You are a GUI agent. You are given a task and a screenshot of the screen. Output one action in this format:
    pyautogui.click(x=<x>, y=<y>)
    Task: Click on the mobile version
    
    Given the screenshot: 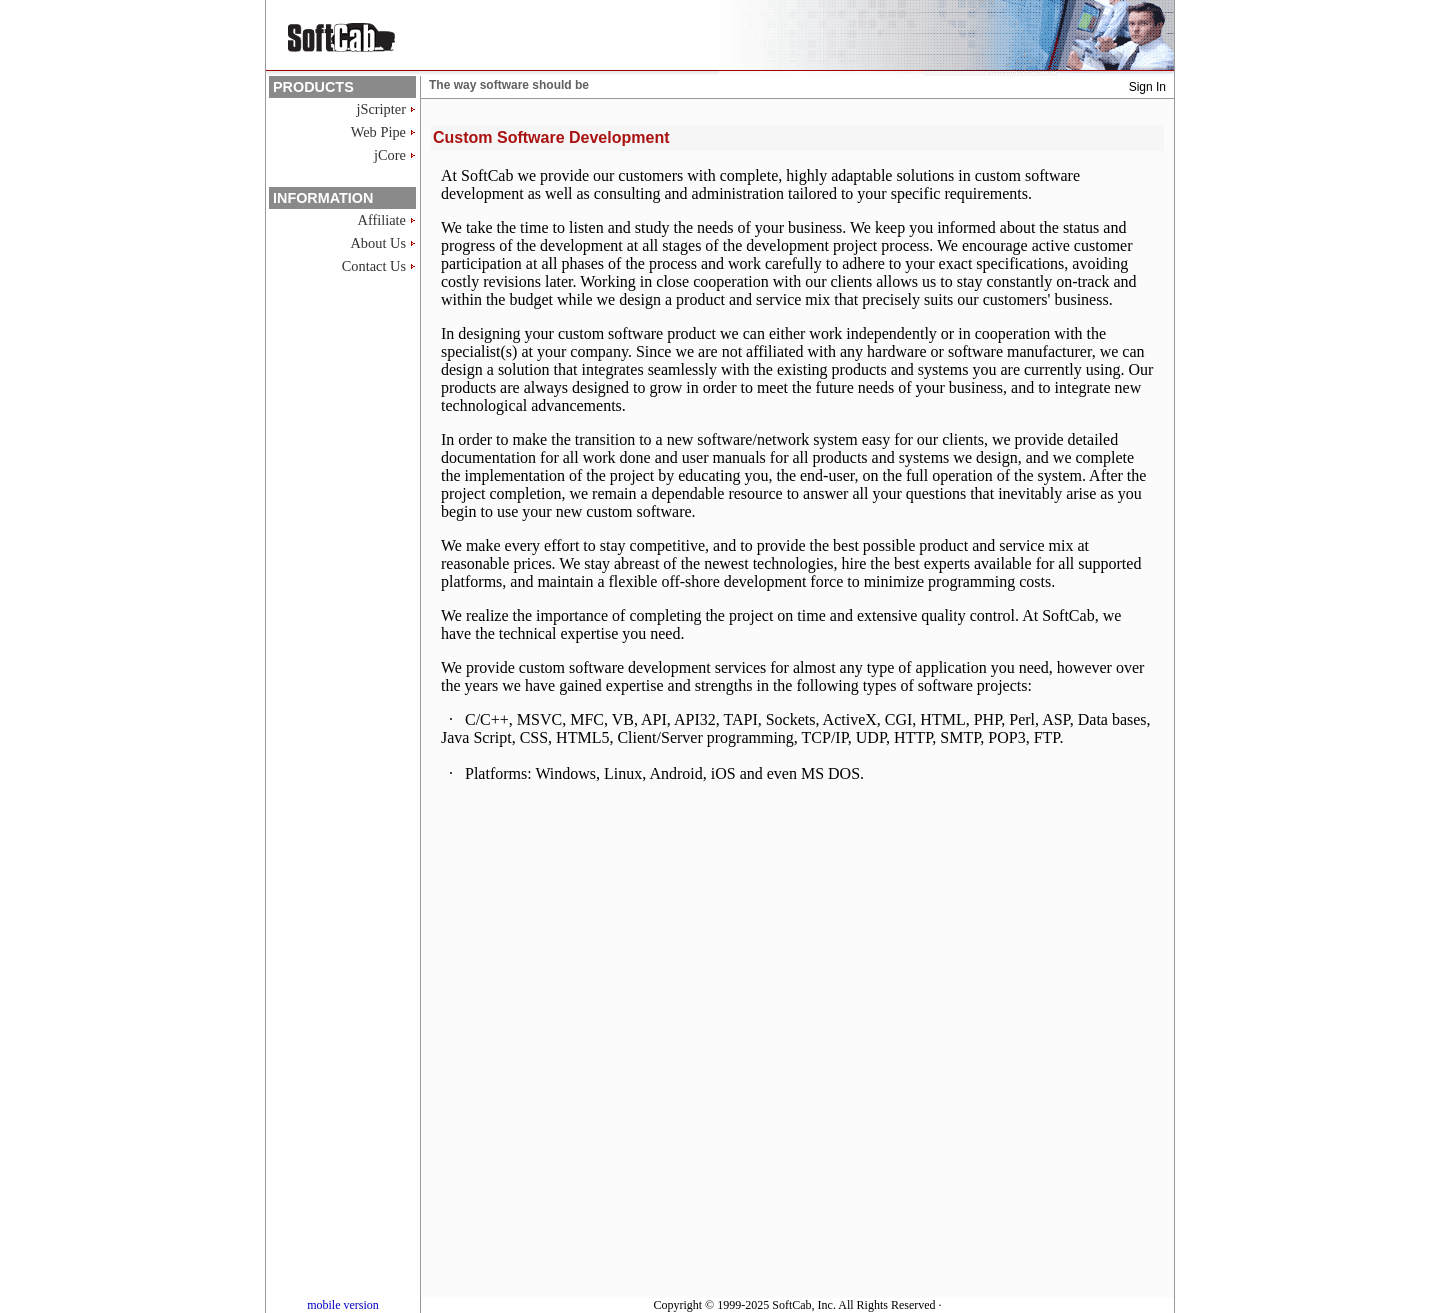 What is the action you would take?
    pyautogui.click(x=343, y=1305)
    